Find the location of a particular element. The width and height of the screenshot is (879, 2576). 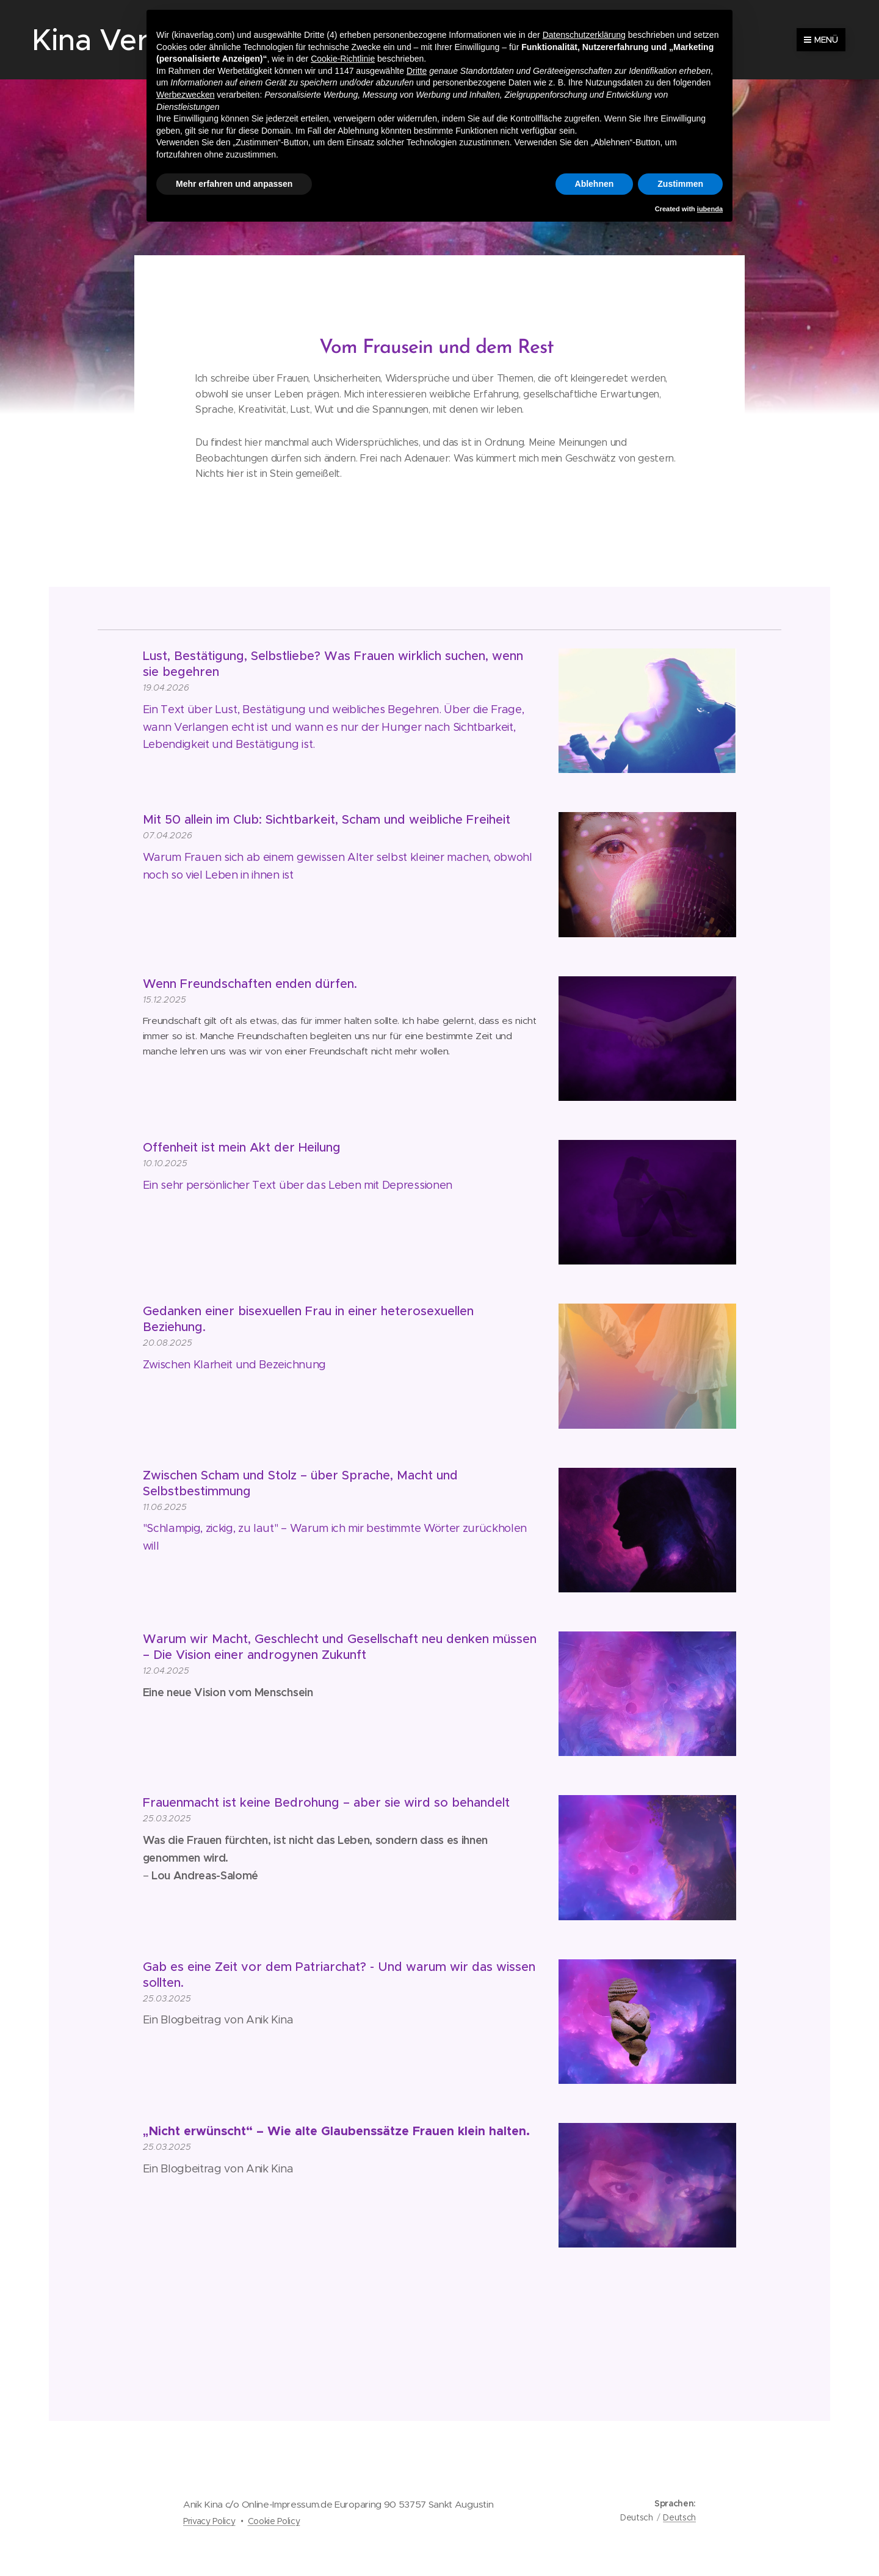

Cookie Policy is located at coordinates (274, 2521).